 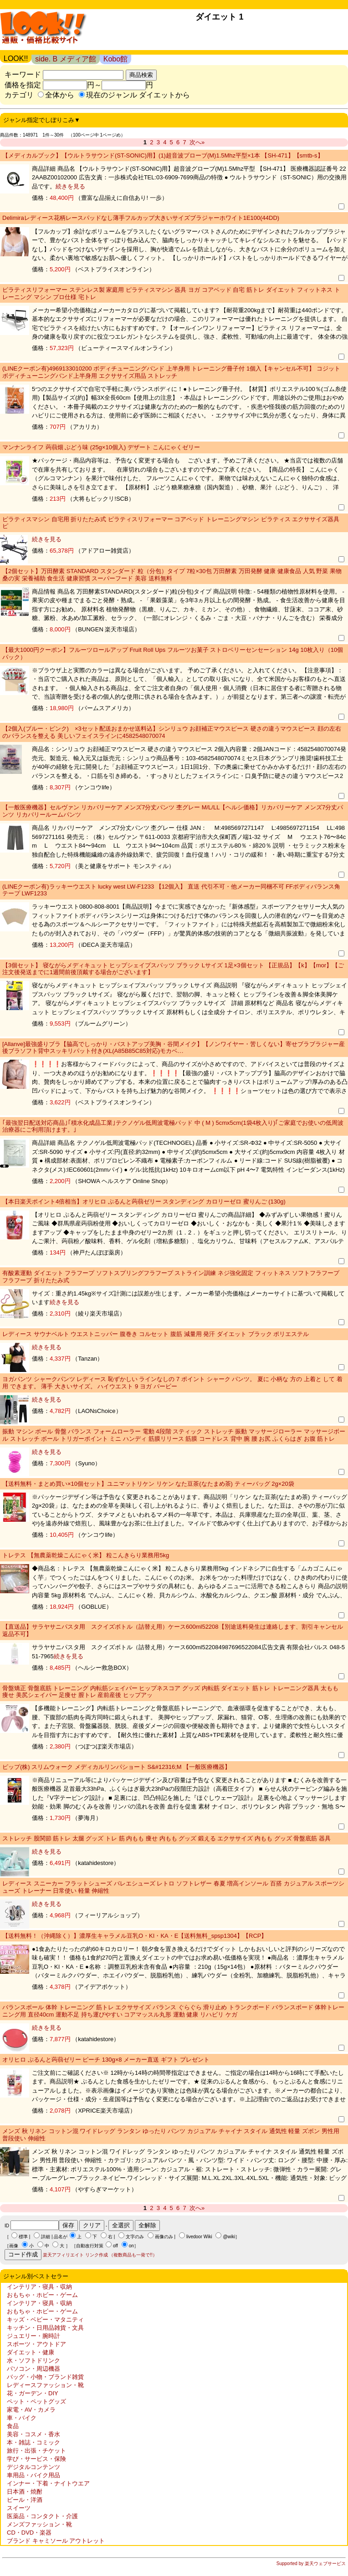 I want to click on 本・雑誌・コミック, so click(x=33, y=2442).